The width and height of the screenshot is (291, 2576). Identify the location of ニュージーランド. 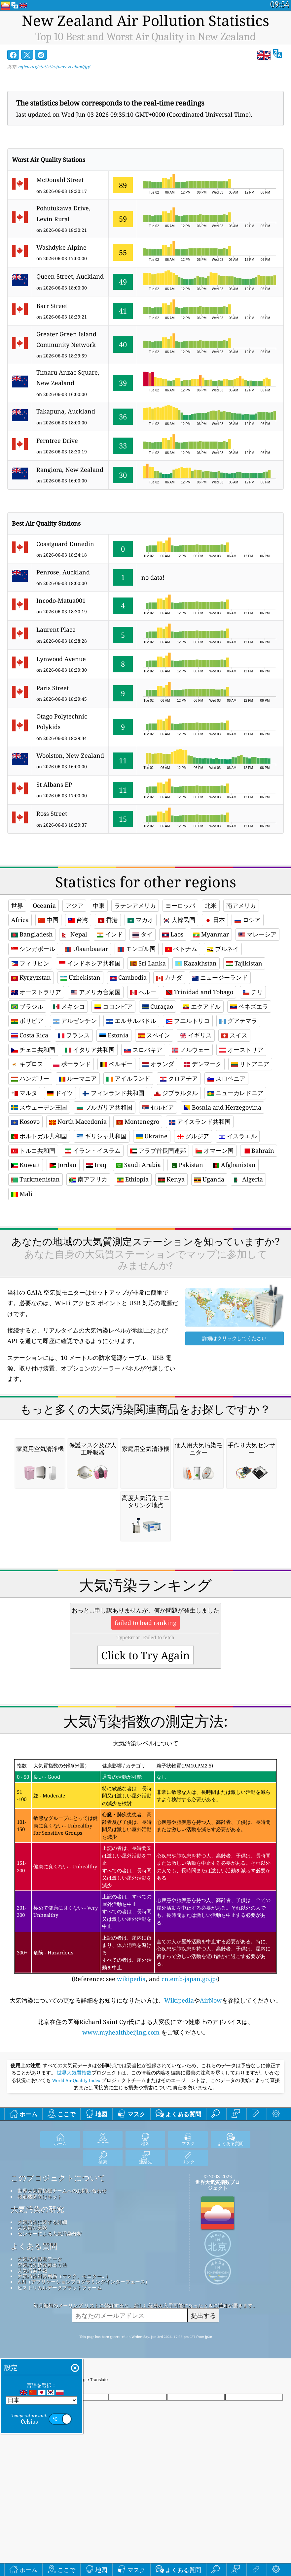
(220, 977).